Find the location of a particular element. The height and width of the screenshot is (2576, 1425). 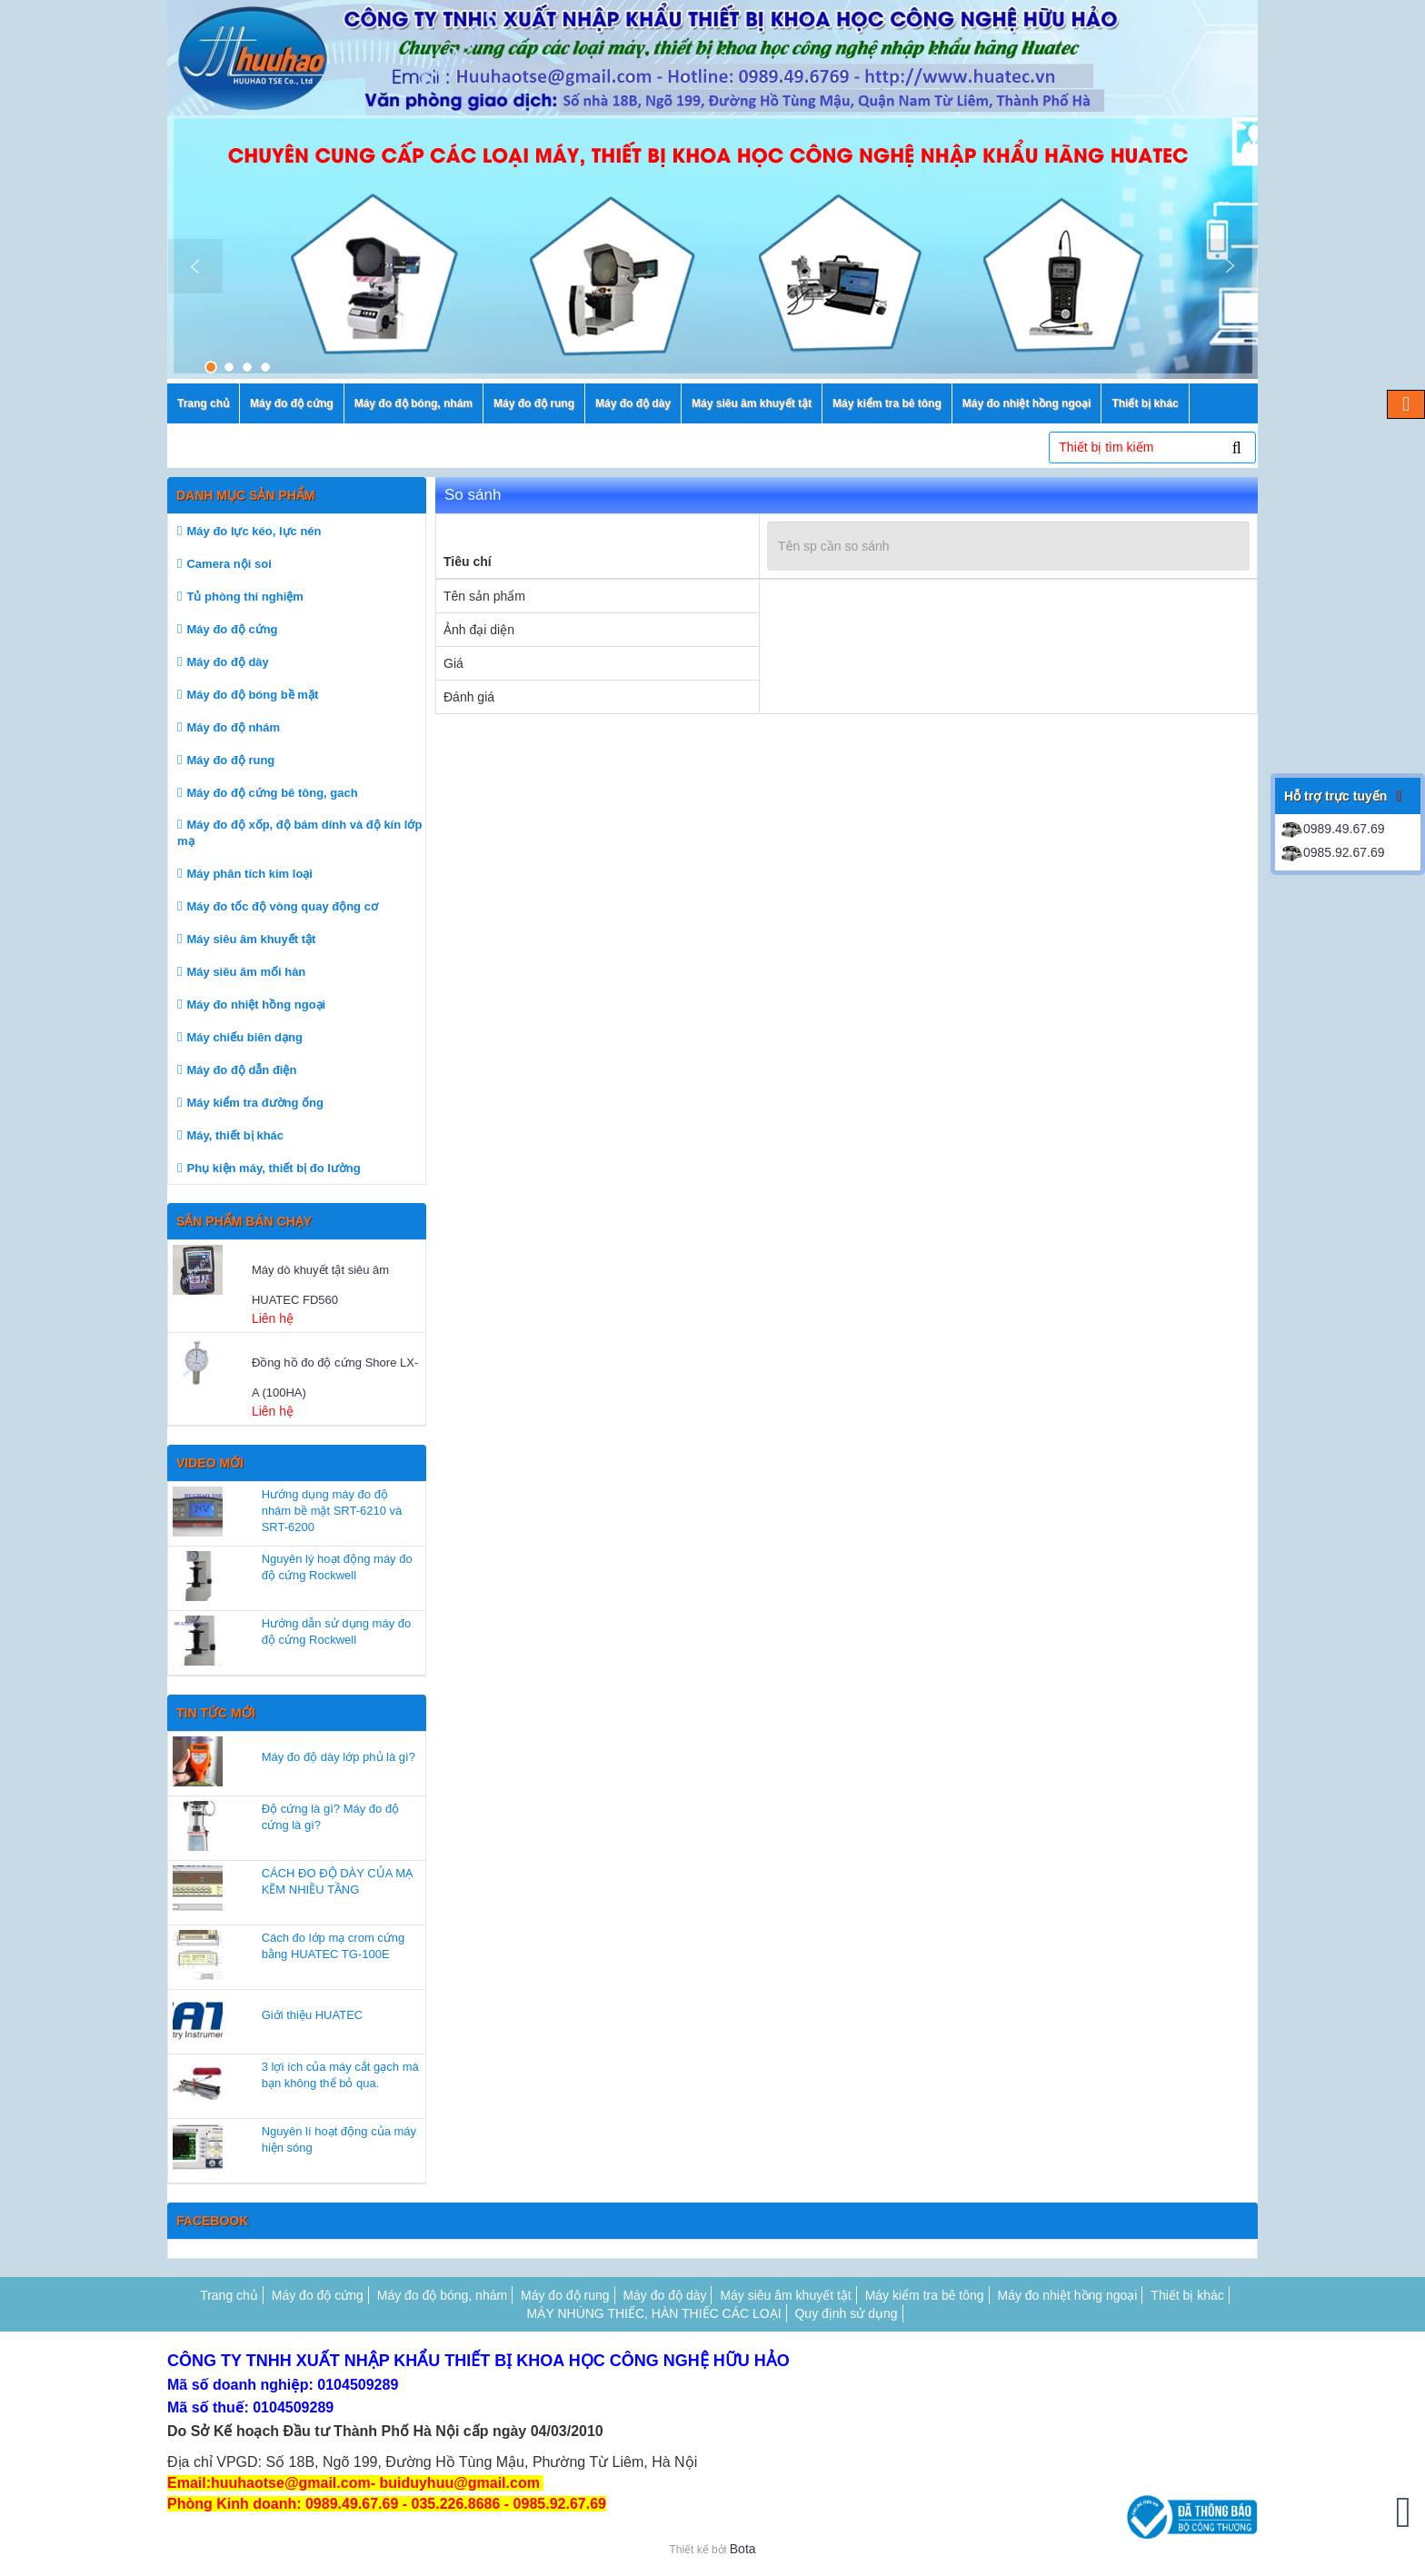

Tủ phòng thí nghiệm is located at coordinates (244, 596).